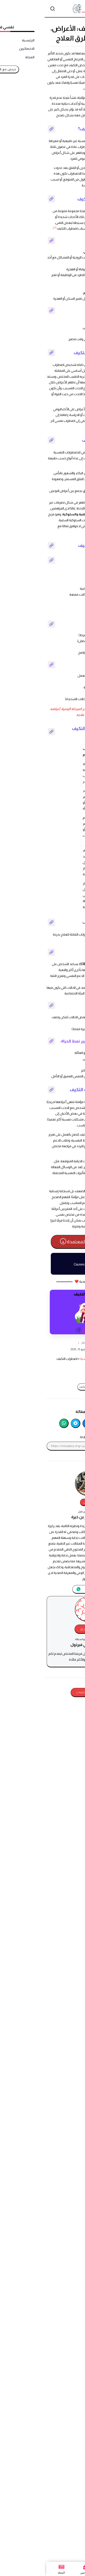 The image size is (85, 2576). I want to click on [2], so click(10, 227).